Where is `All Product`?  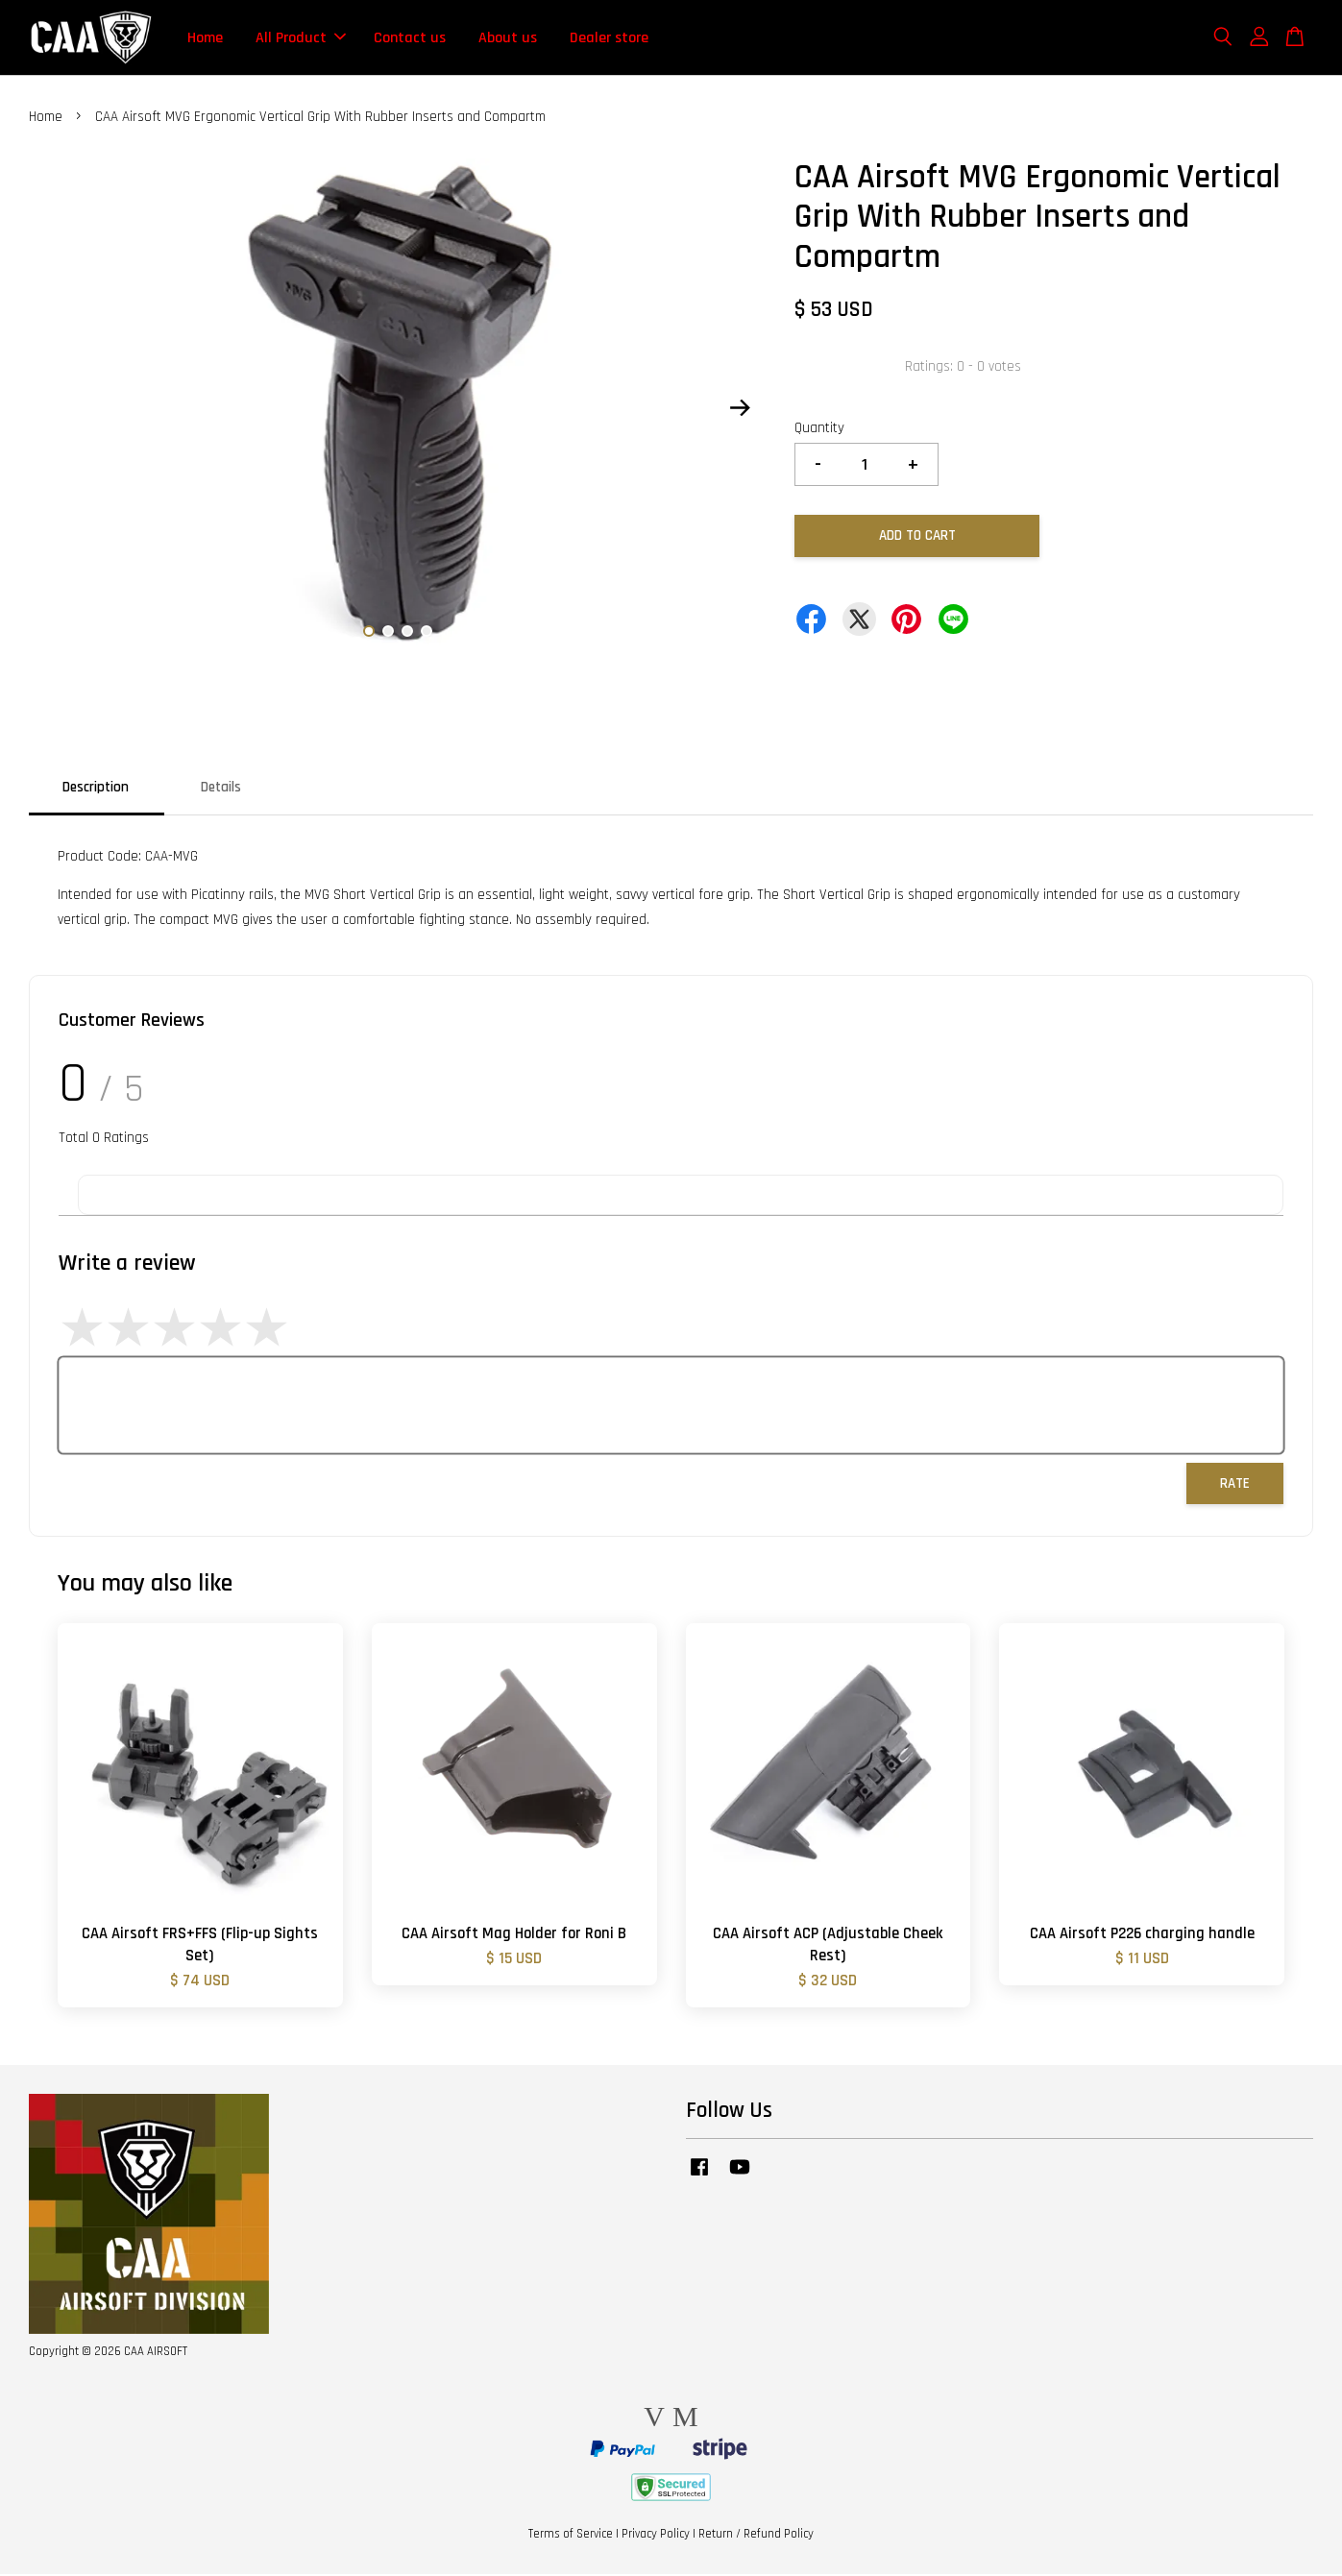 All Product is located at coordinates (301, 38).